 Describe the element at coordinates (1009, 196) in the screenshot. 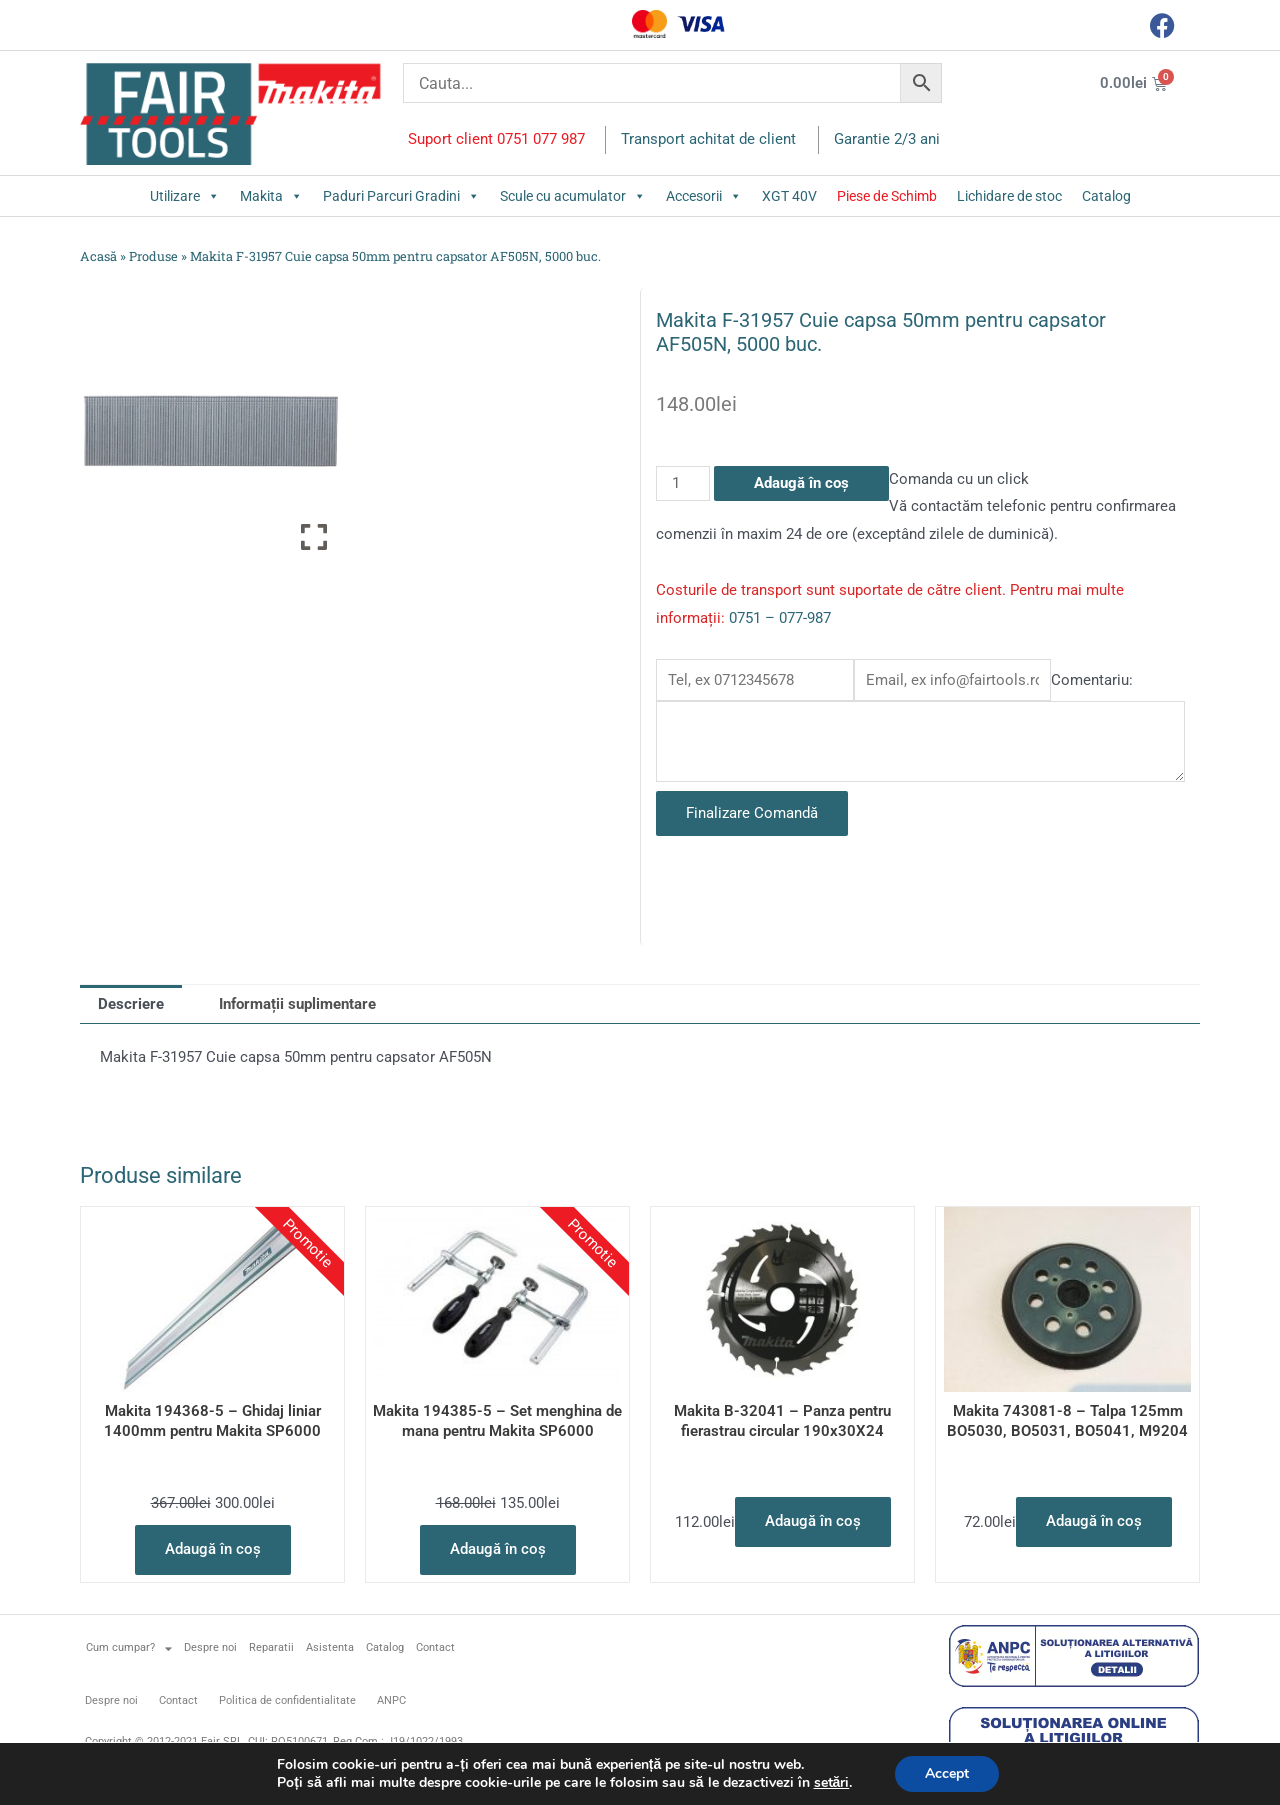

I see `Lichidare de stoc` at that location.